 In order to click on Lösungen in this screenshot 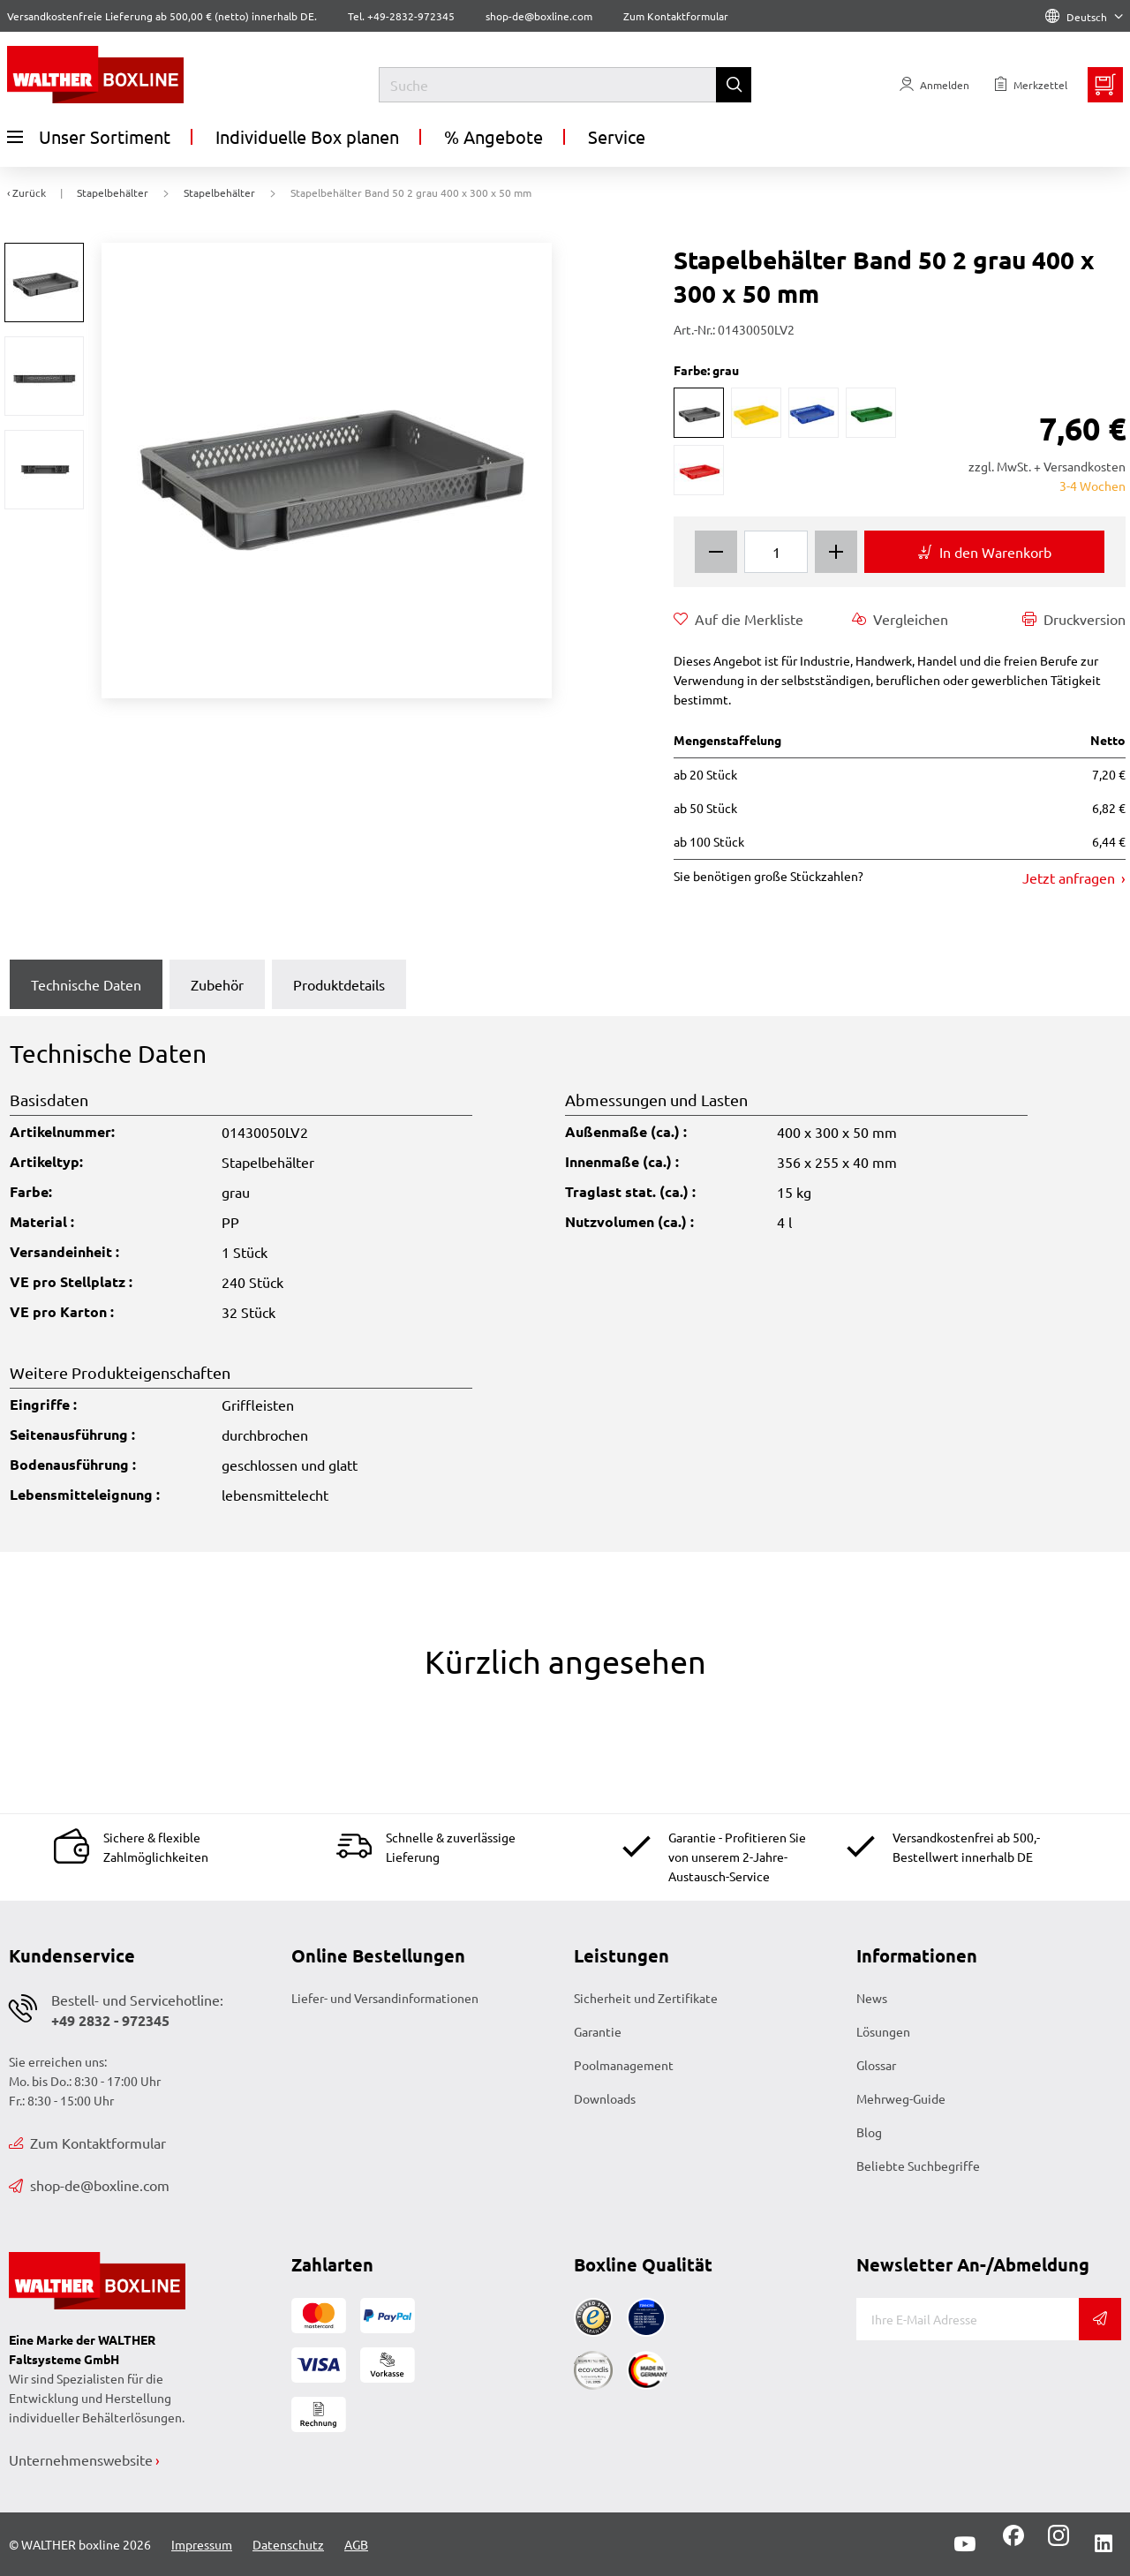, I will do `click(883, 2031)`.